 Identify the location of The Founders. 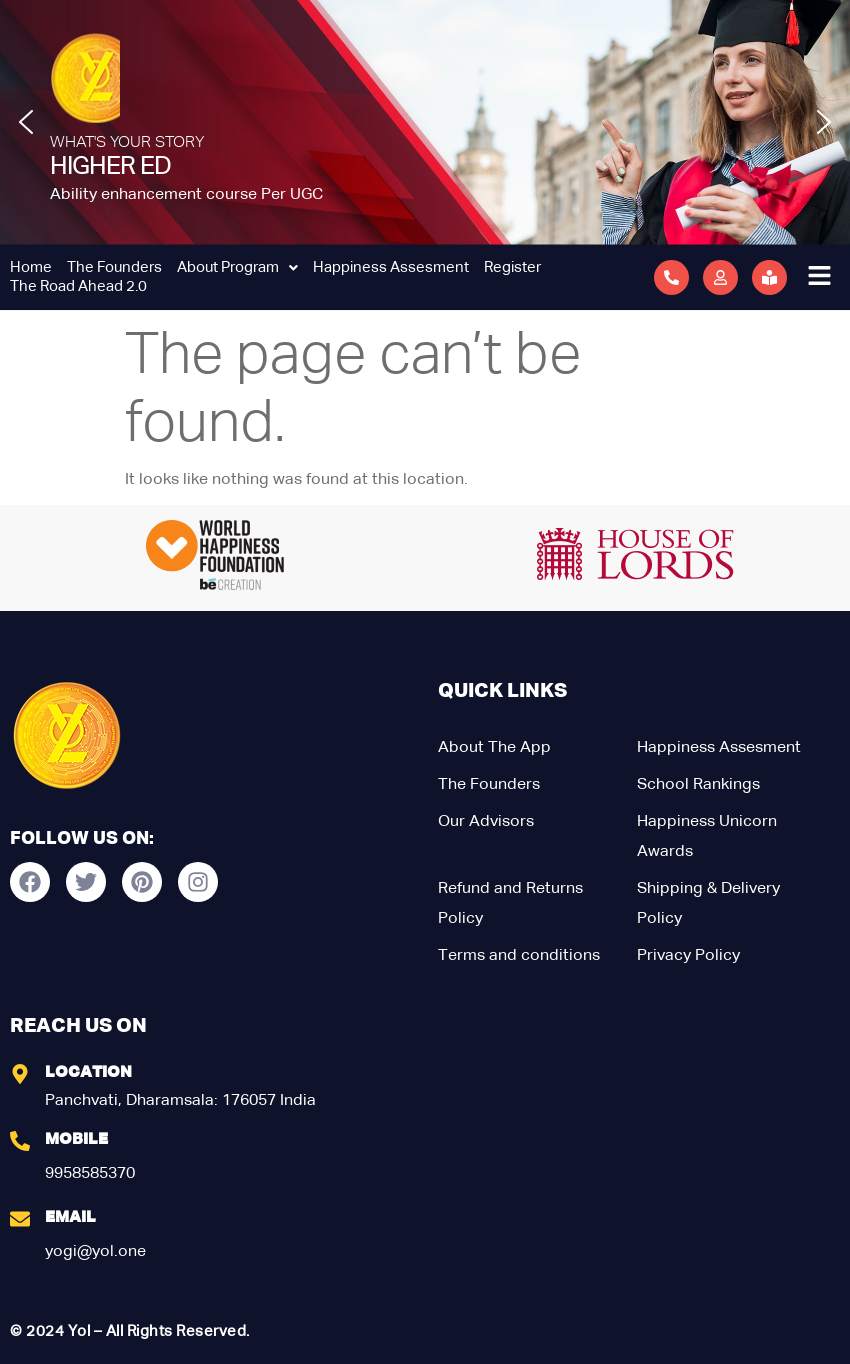
(114, 267).